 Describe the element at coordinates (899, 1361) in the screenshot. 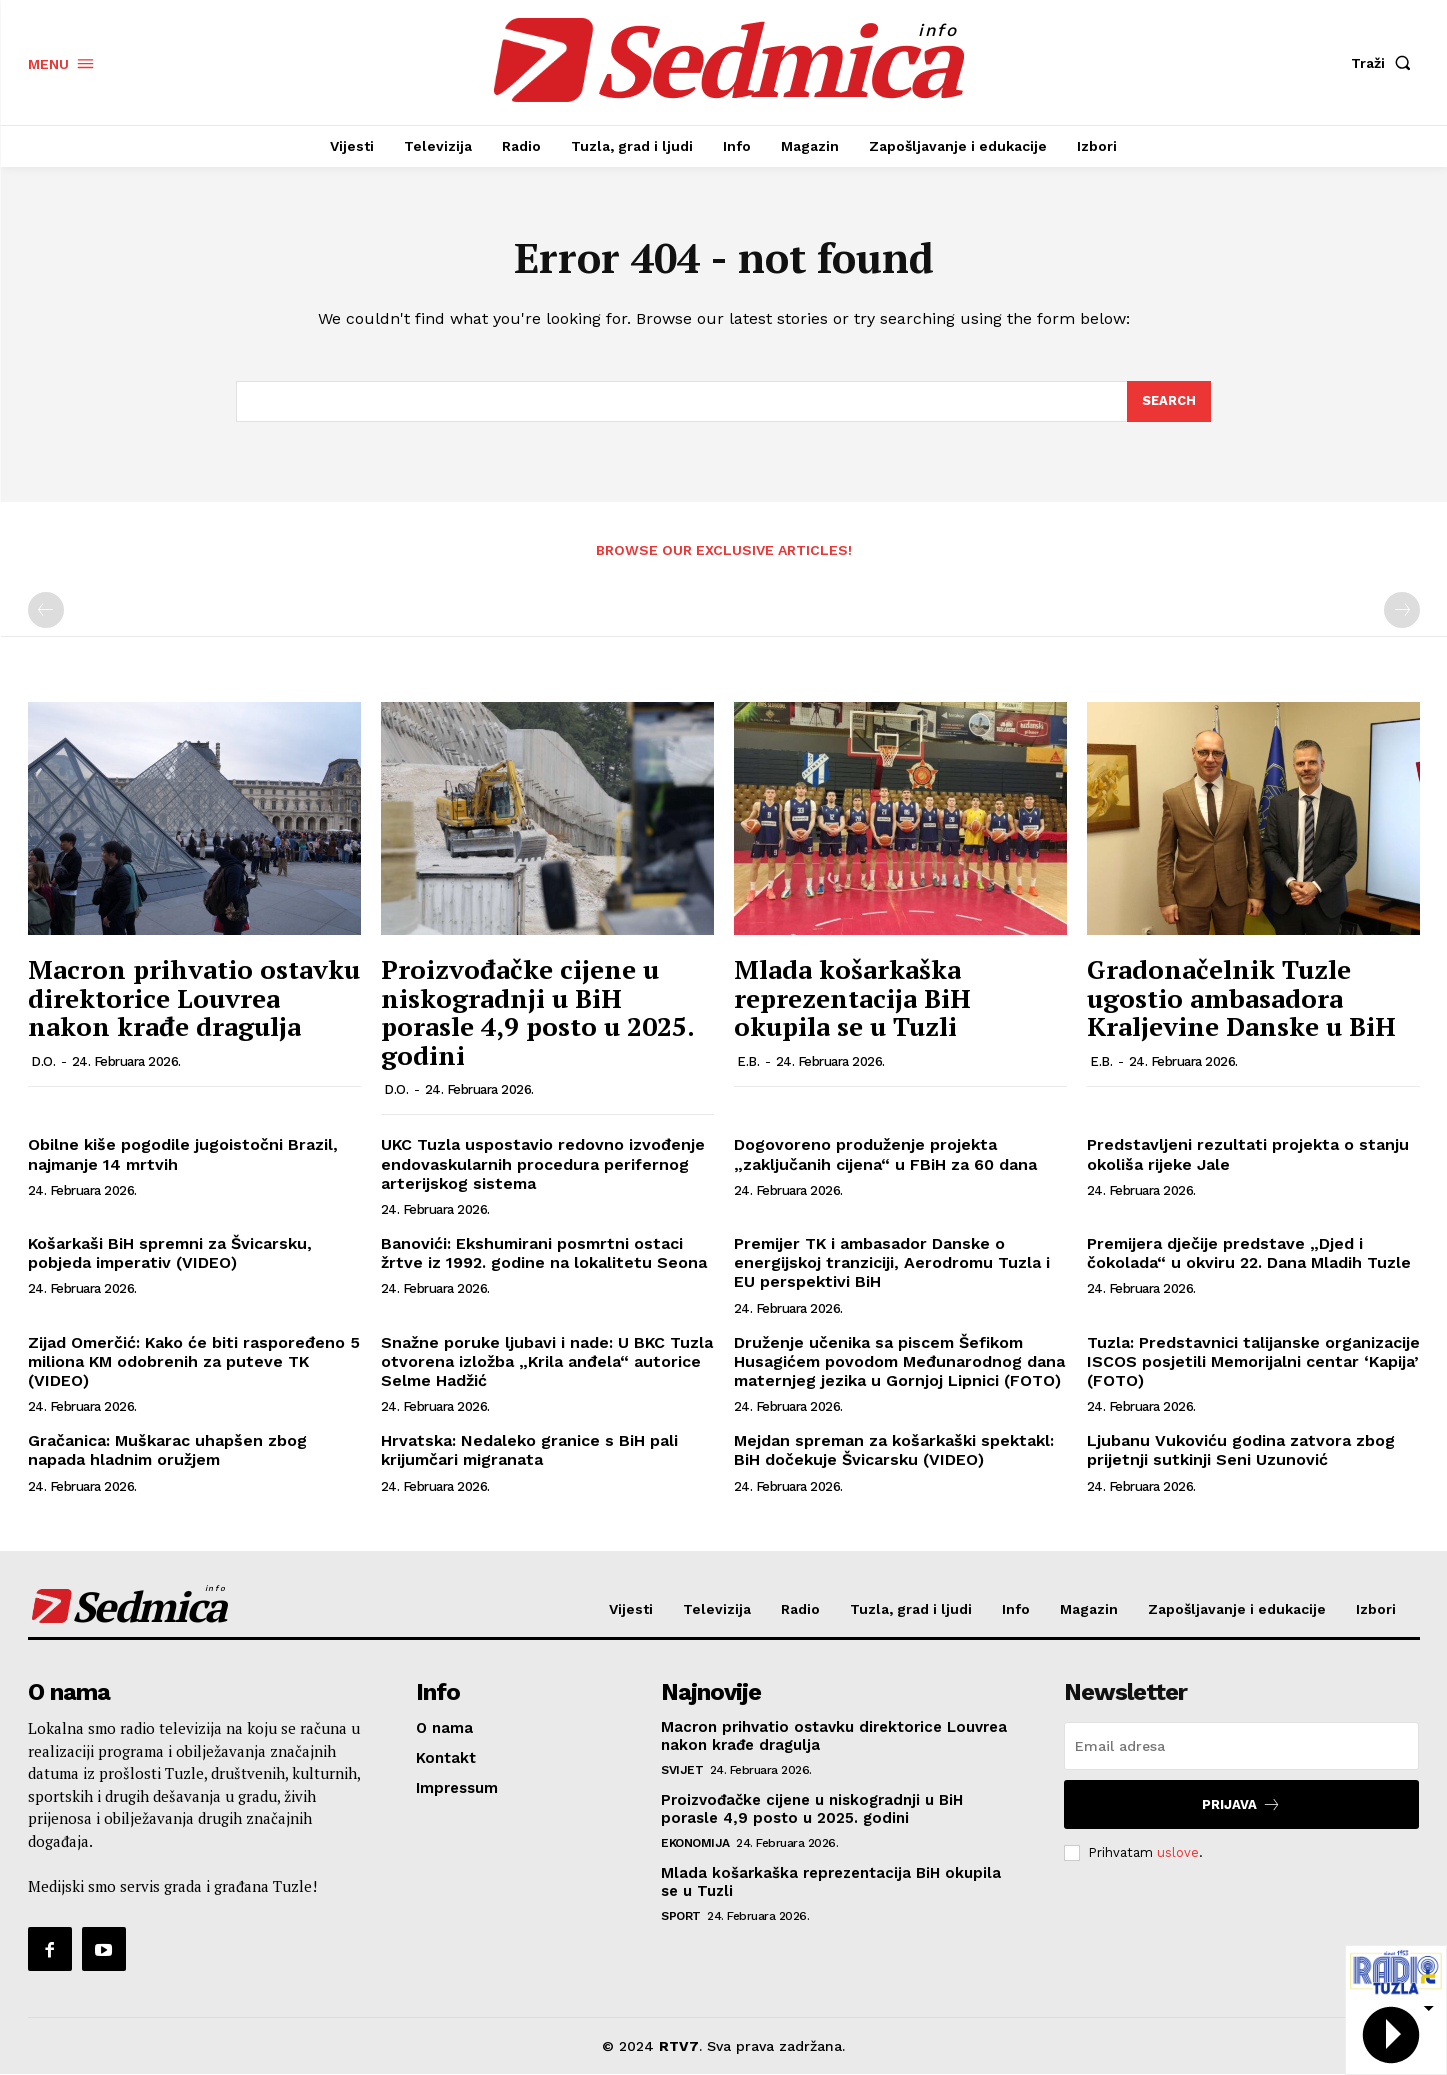

I see `Druženje učenika sa piscem Šefikom Husagićem povodom Međunarodnog dana maternjeg jezika u Gornjoj Lipnici (FOTO)` at that location.